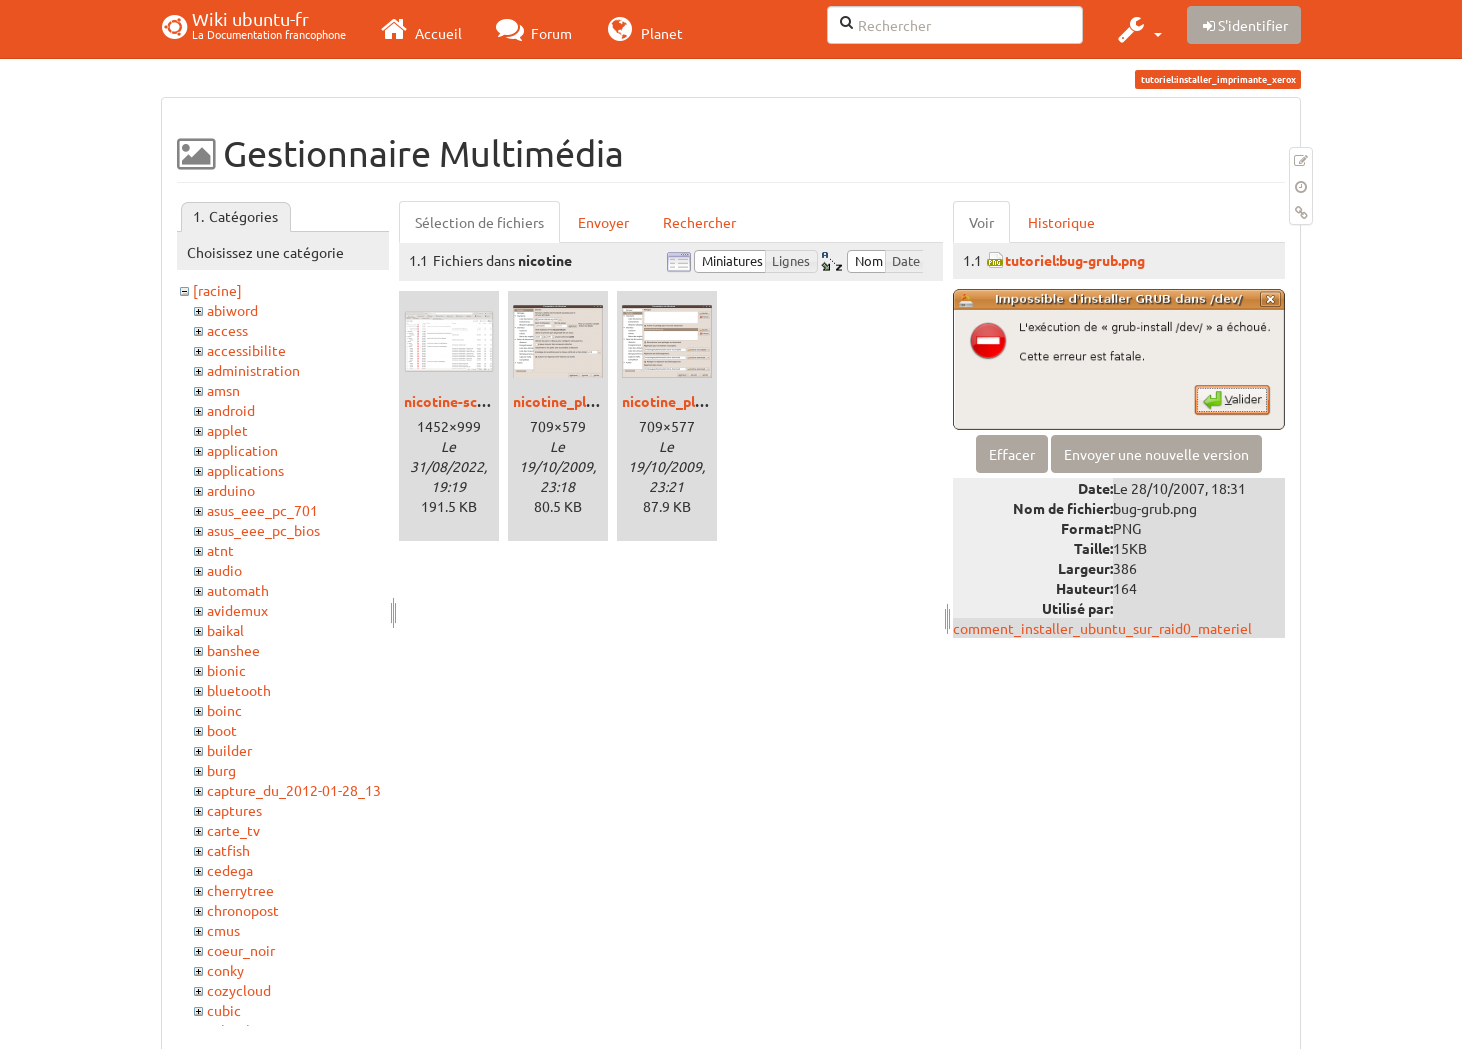 The height and width of the screenshot is (1049, 1462). What do you see at coordinates (223, 390) in the screenshot?
I see `amsn` at bounding box center [223, 390].